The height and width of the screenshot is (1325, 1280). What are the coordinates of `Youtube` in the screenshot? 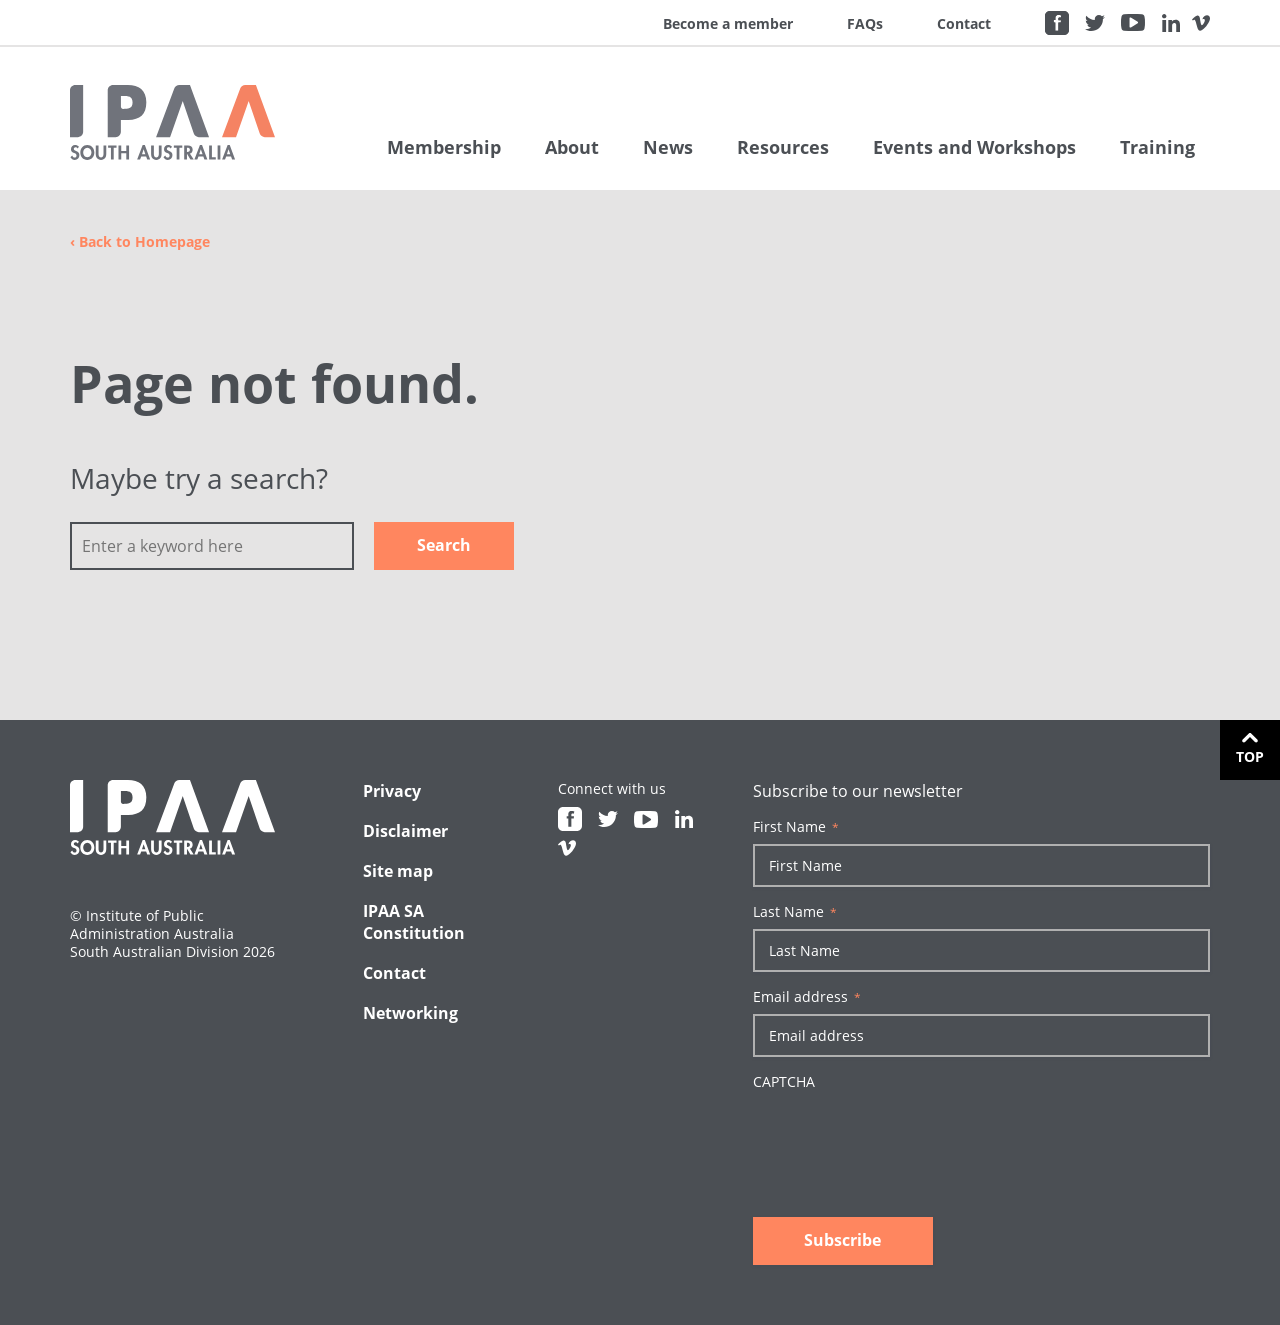 It's located at (1133, 23).